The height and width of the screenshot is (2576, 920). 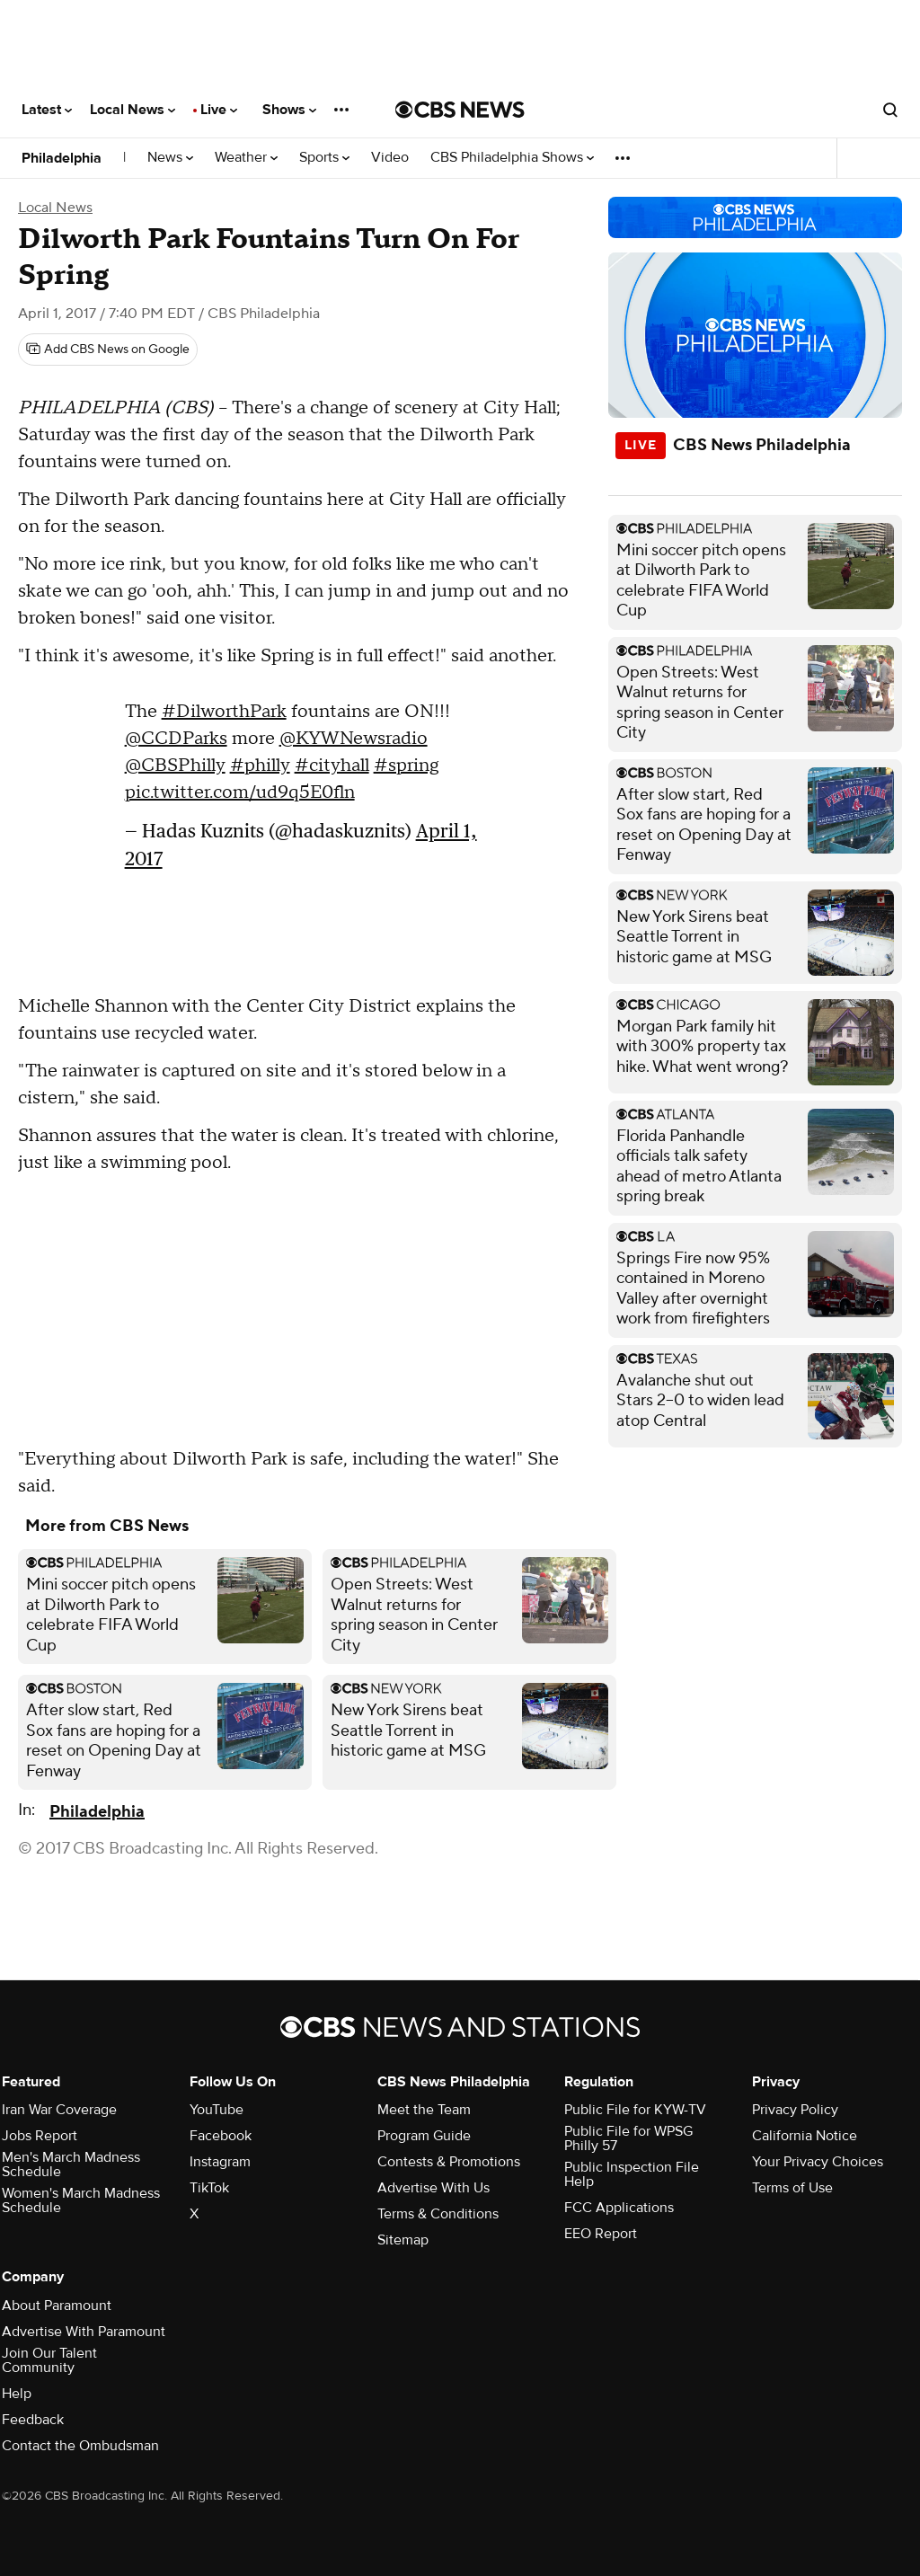 What do you see at coordinates (600, 2233) in the screenshot?
I see `EEO Report` at bounding box center [600, 2233].